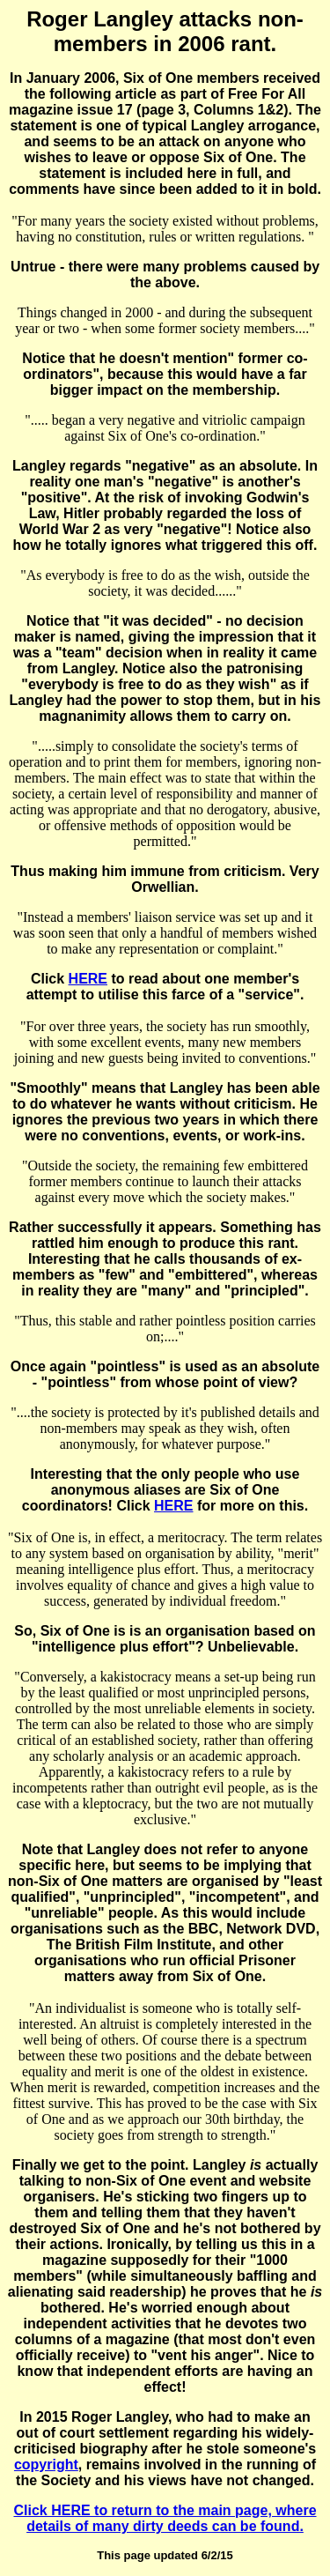 Image resolution: width=330 pixels, height=2576 pixels. Describe the element at coordinates (164, 2518) in the screenshot. I see `Click HERE to return to the main page, where details of many dirty deeds can be found.` at that location.